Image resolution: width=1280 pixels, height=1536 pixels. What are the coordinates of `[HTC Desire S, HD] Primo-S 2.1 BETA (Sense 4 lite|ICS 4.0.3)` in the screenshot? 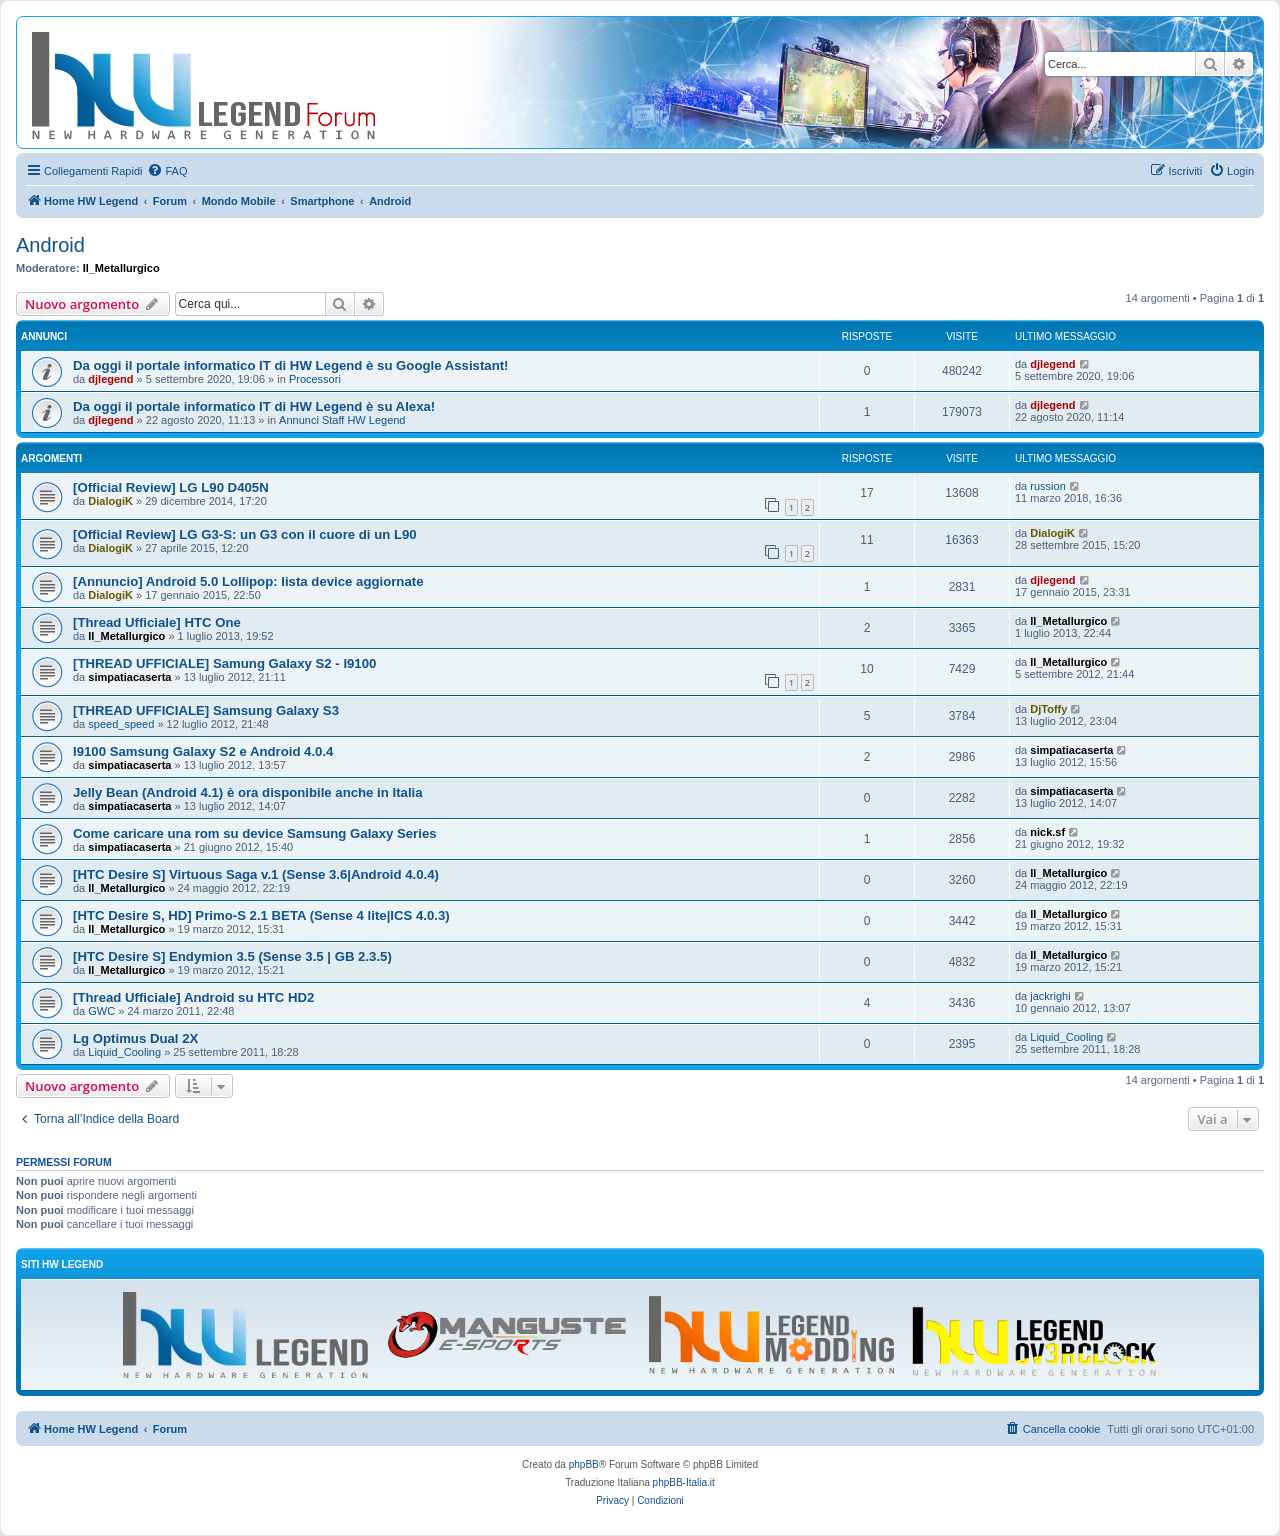 It's located at (261, 915).